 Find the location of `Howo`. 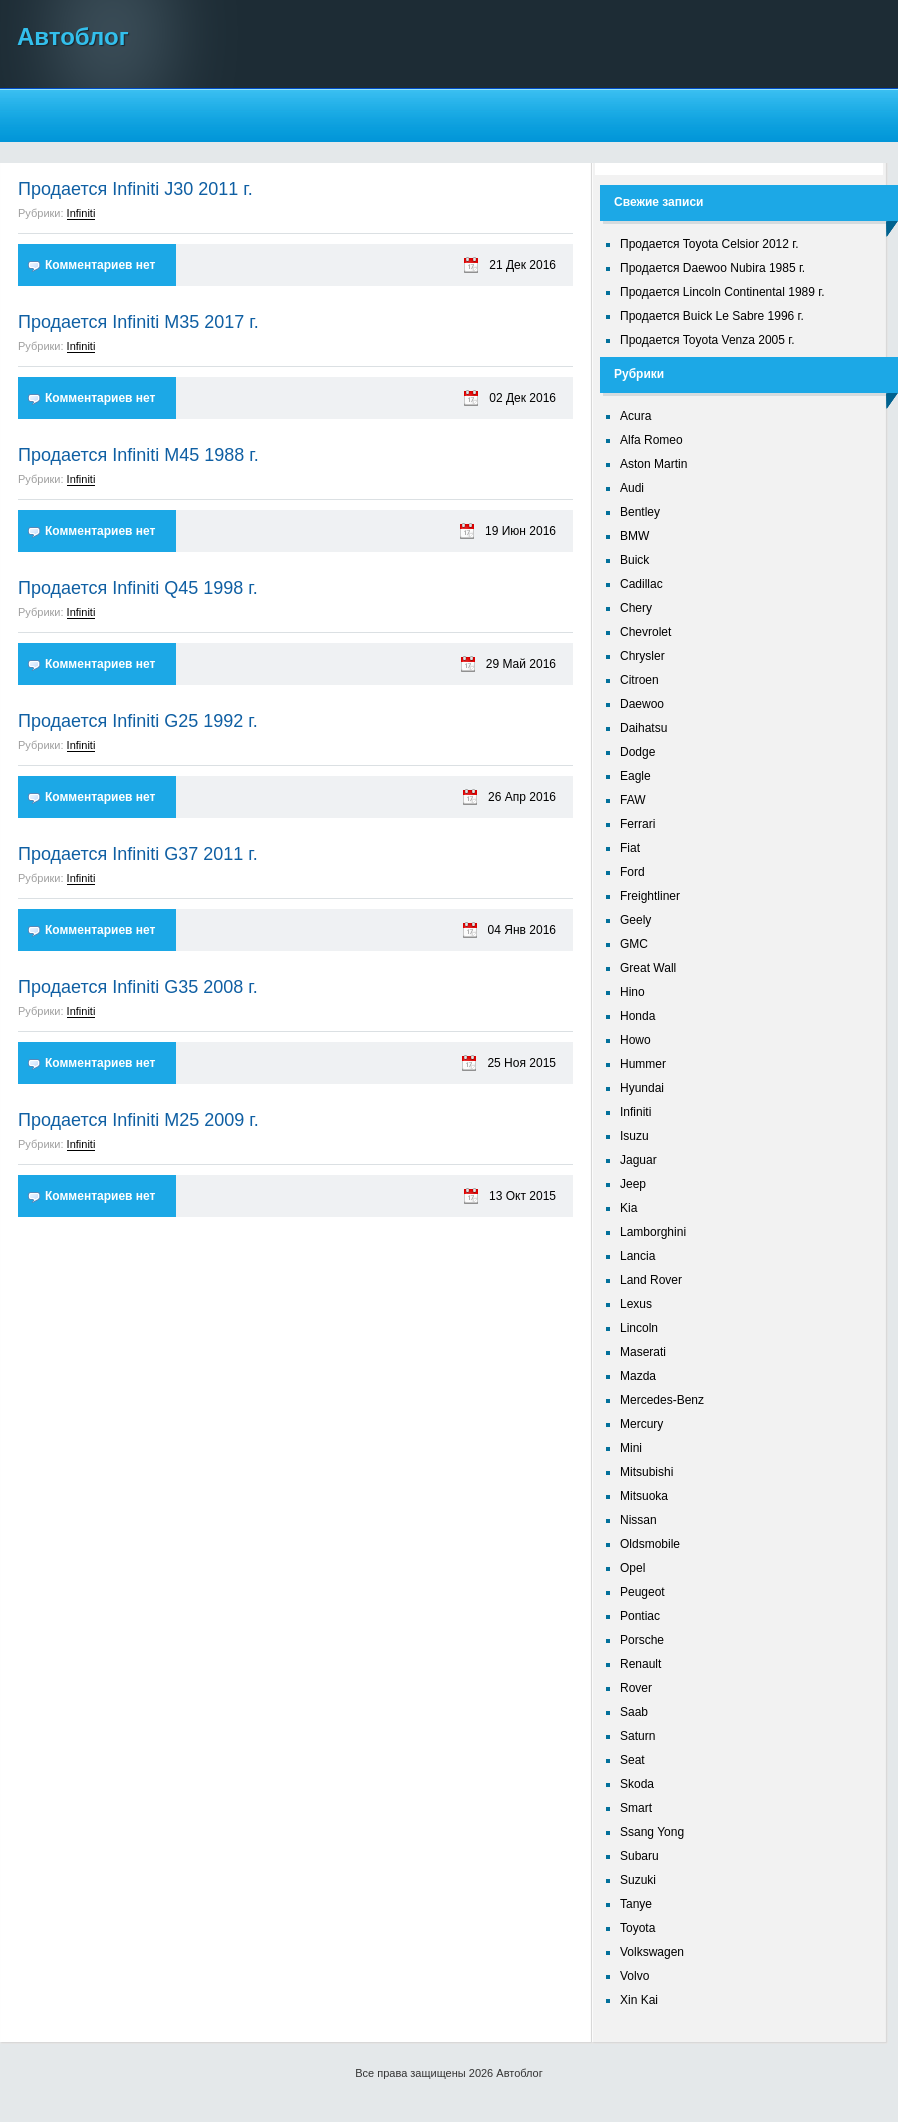

Howo is located at coordinates (635, 1040).